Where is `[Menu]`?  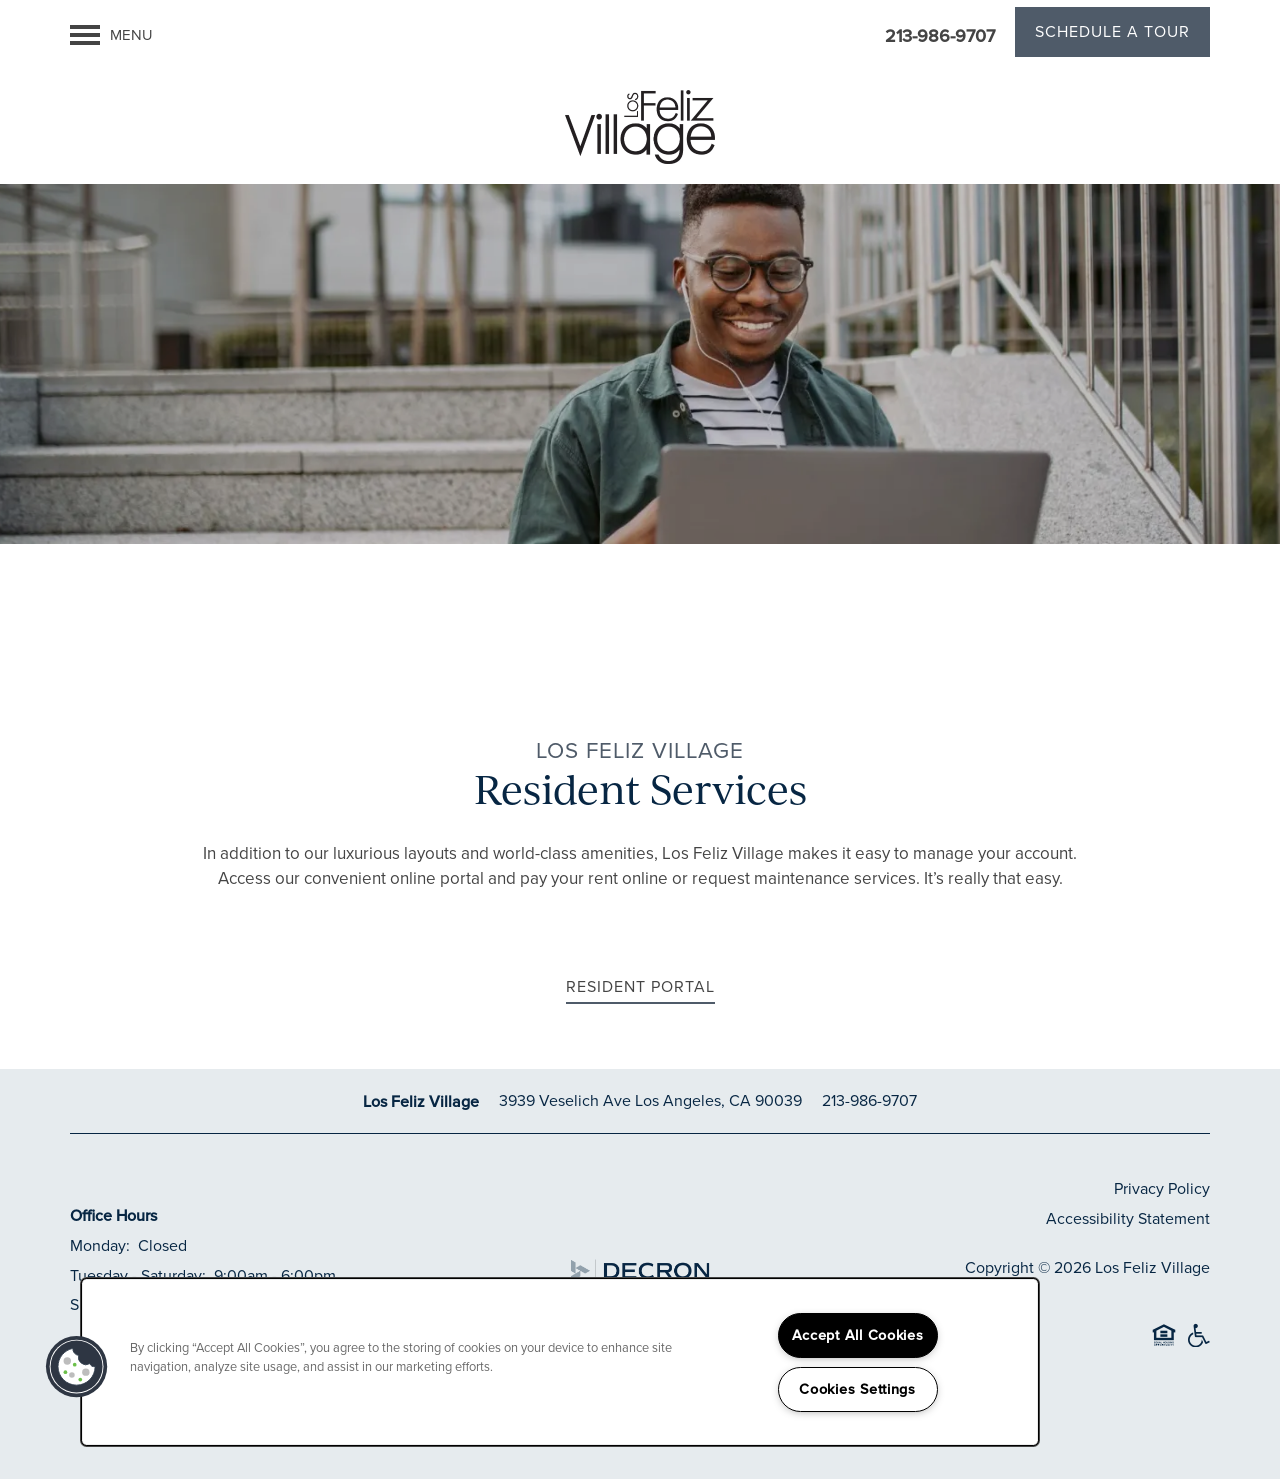
[Menu] is located at coordinates (111, 35).